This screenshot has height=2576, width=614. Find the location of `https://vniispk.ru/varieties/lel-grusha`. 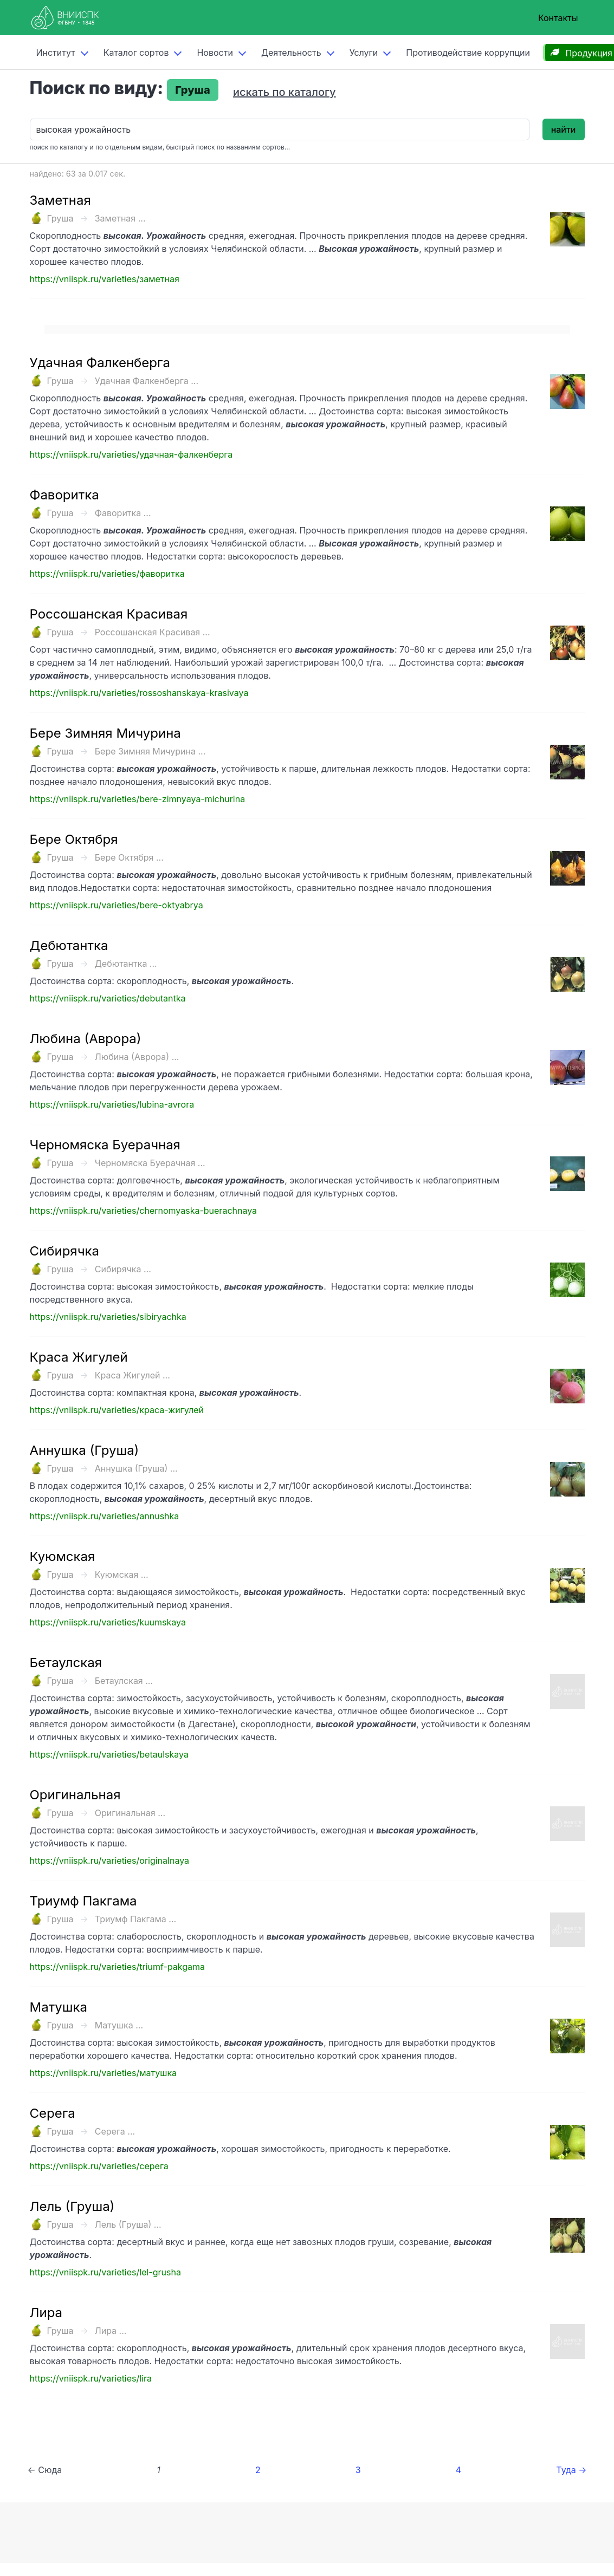

https://vniispk.ru/varieties/lel-grusha is located at coordinates (105, 2272).